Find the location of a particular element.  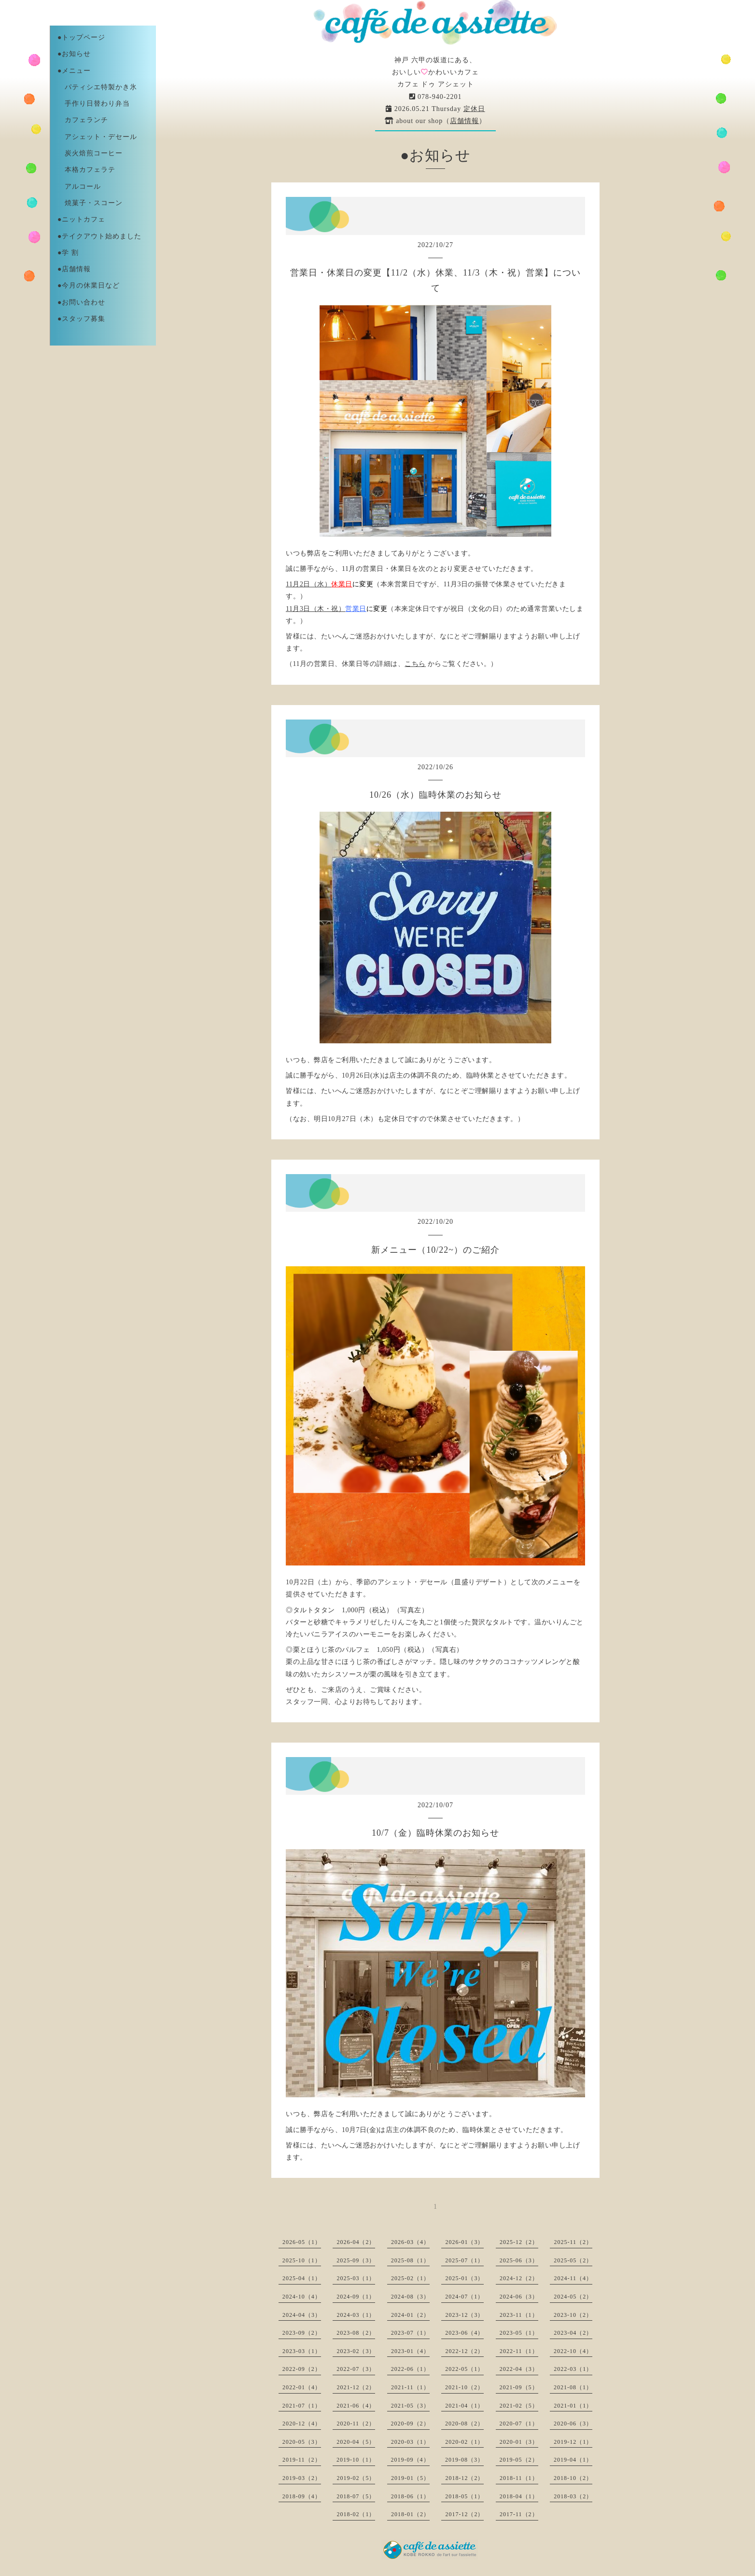

2018-02（1） is located at coordinates (355, 2514).